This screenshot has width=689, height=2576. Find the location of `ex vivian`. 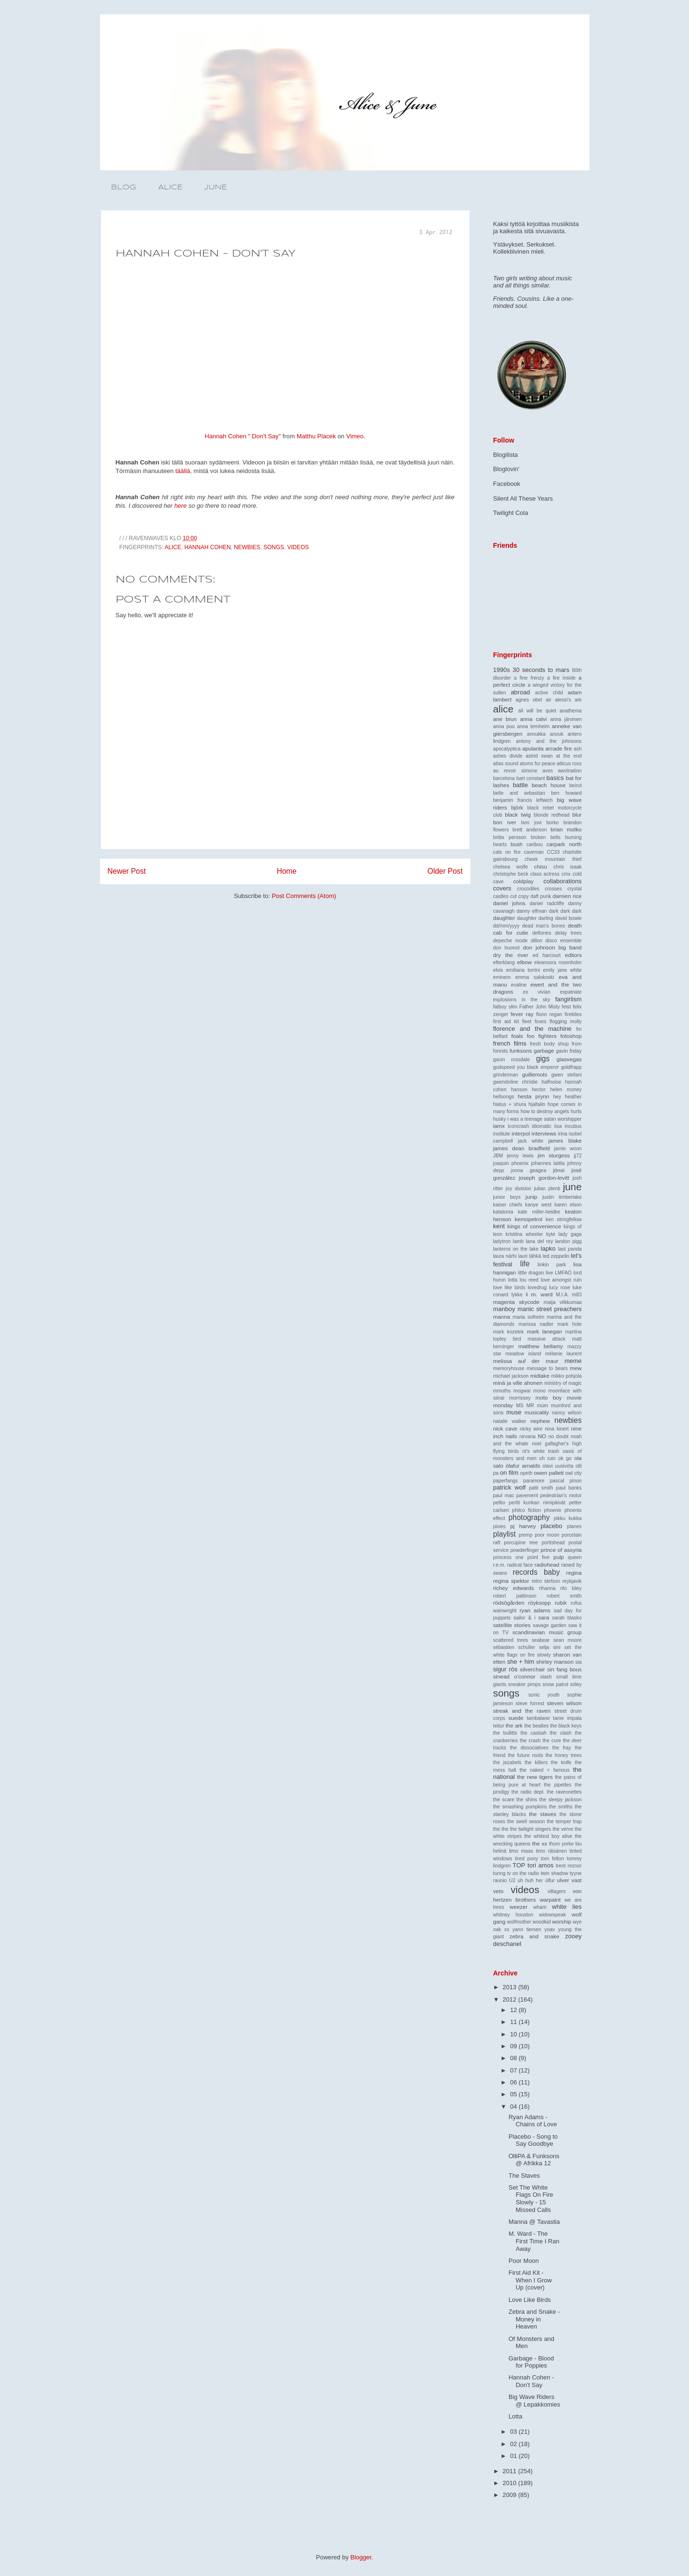

ex vivian is located at coordinates (536, 992).